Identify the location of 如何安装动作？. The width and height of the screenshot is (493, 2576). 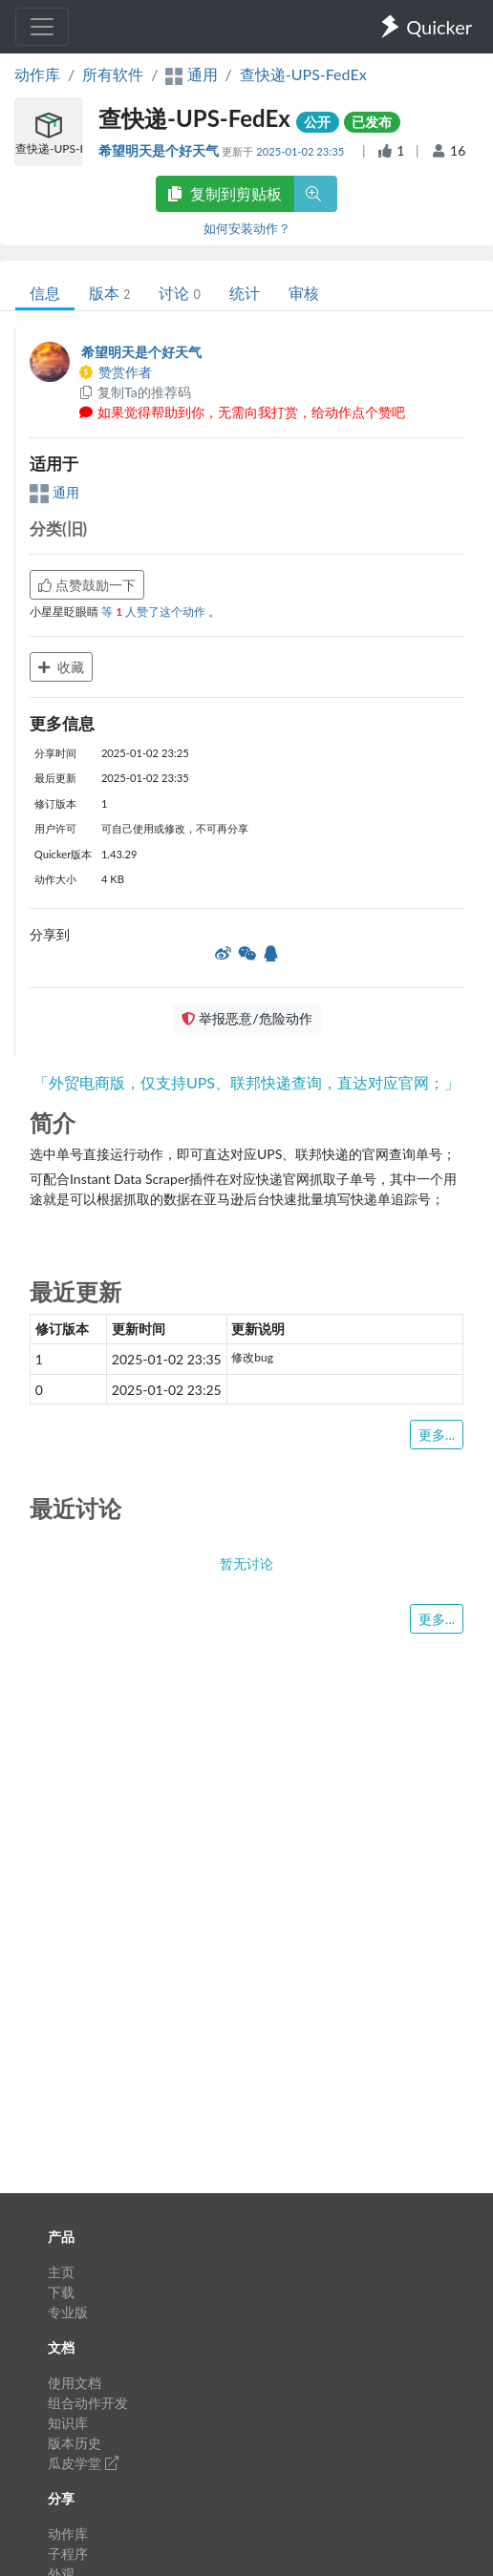
(247, 228).